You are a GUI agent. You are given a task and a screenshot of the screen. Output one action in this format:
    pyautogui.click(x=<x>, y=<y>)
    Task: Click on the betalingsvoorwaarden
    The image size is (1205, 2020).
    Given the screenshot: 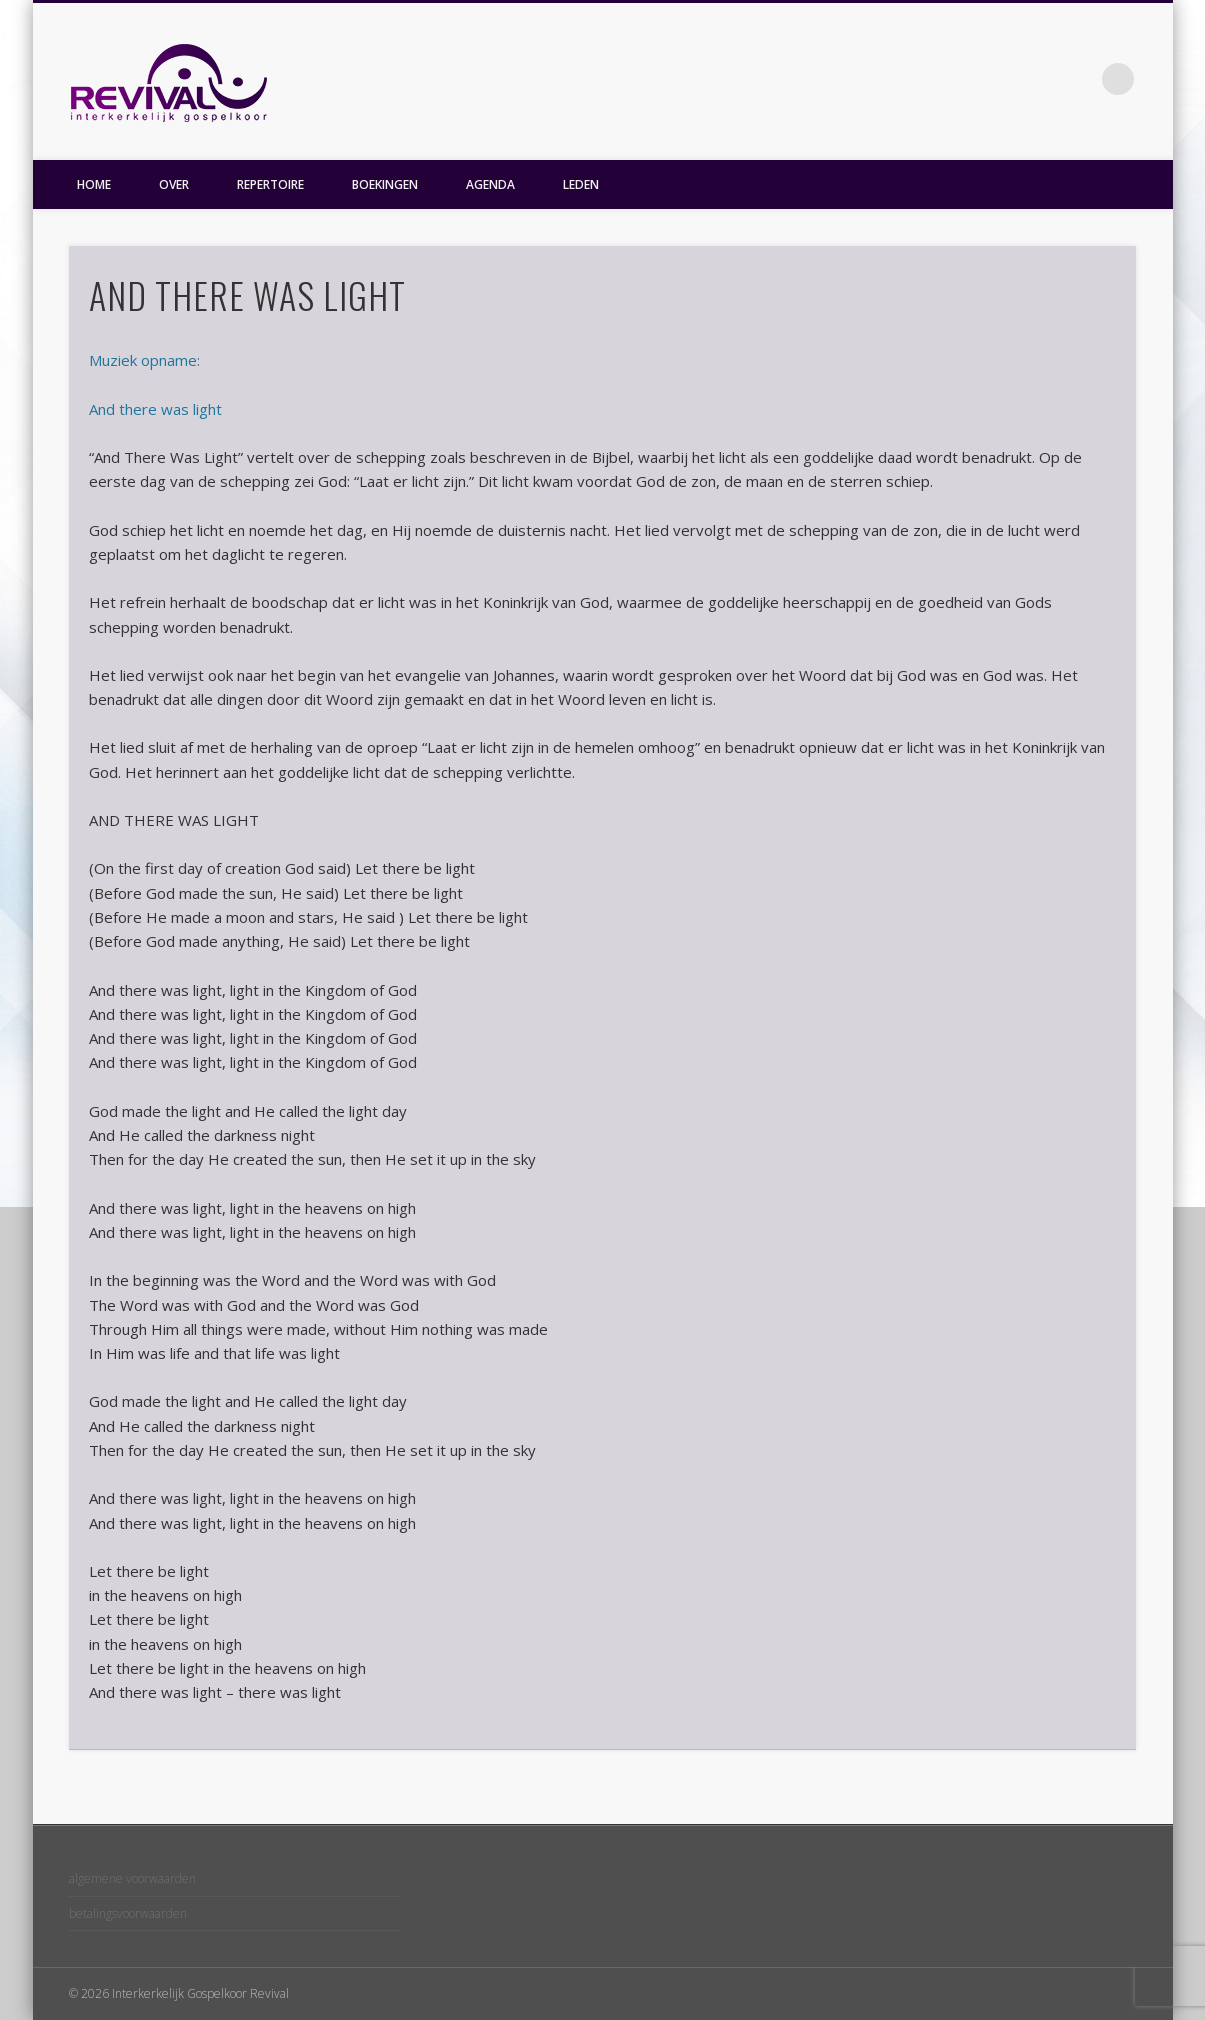 What is the action you would take?
    pyautogui.click(x=128, y=1913)
    